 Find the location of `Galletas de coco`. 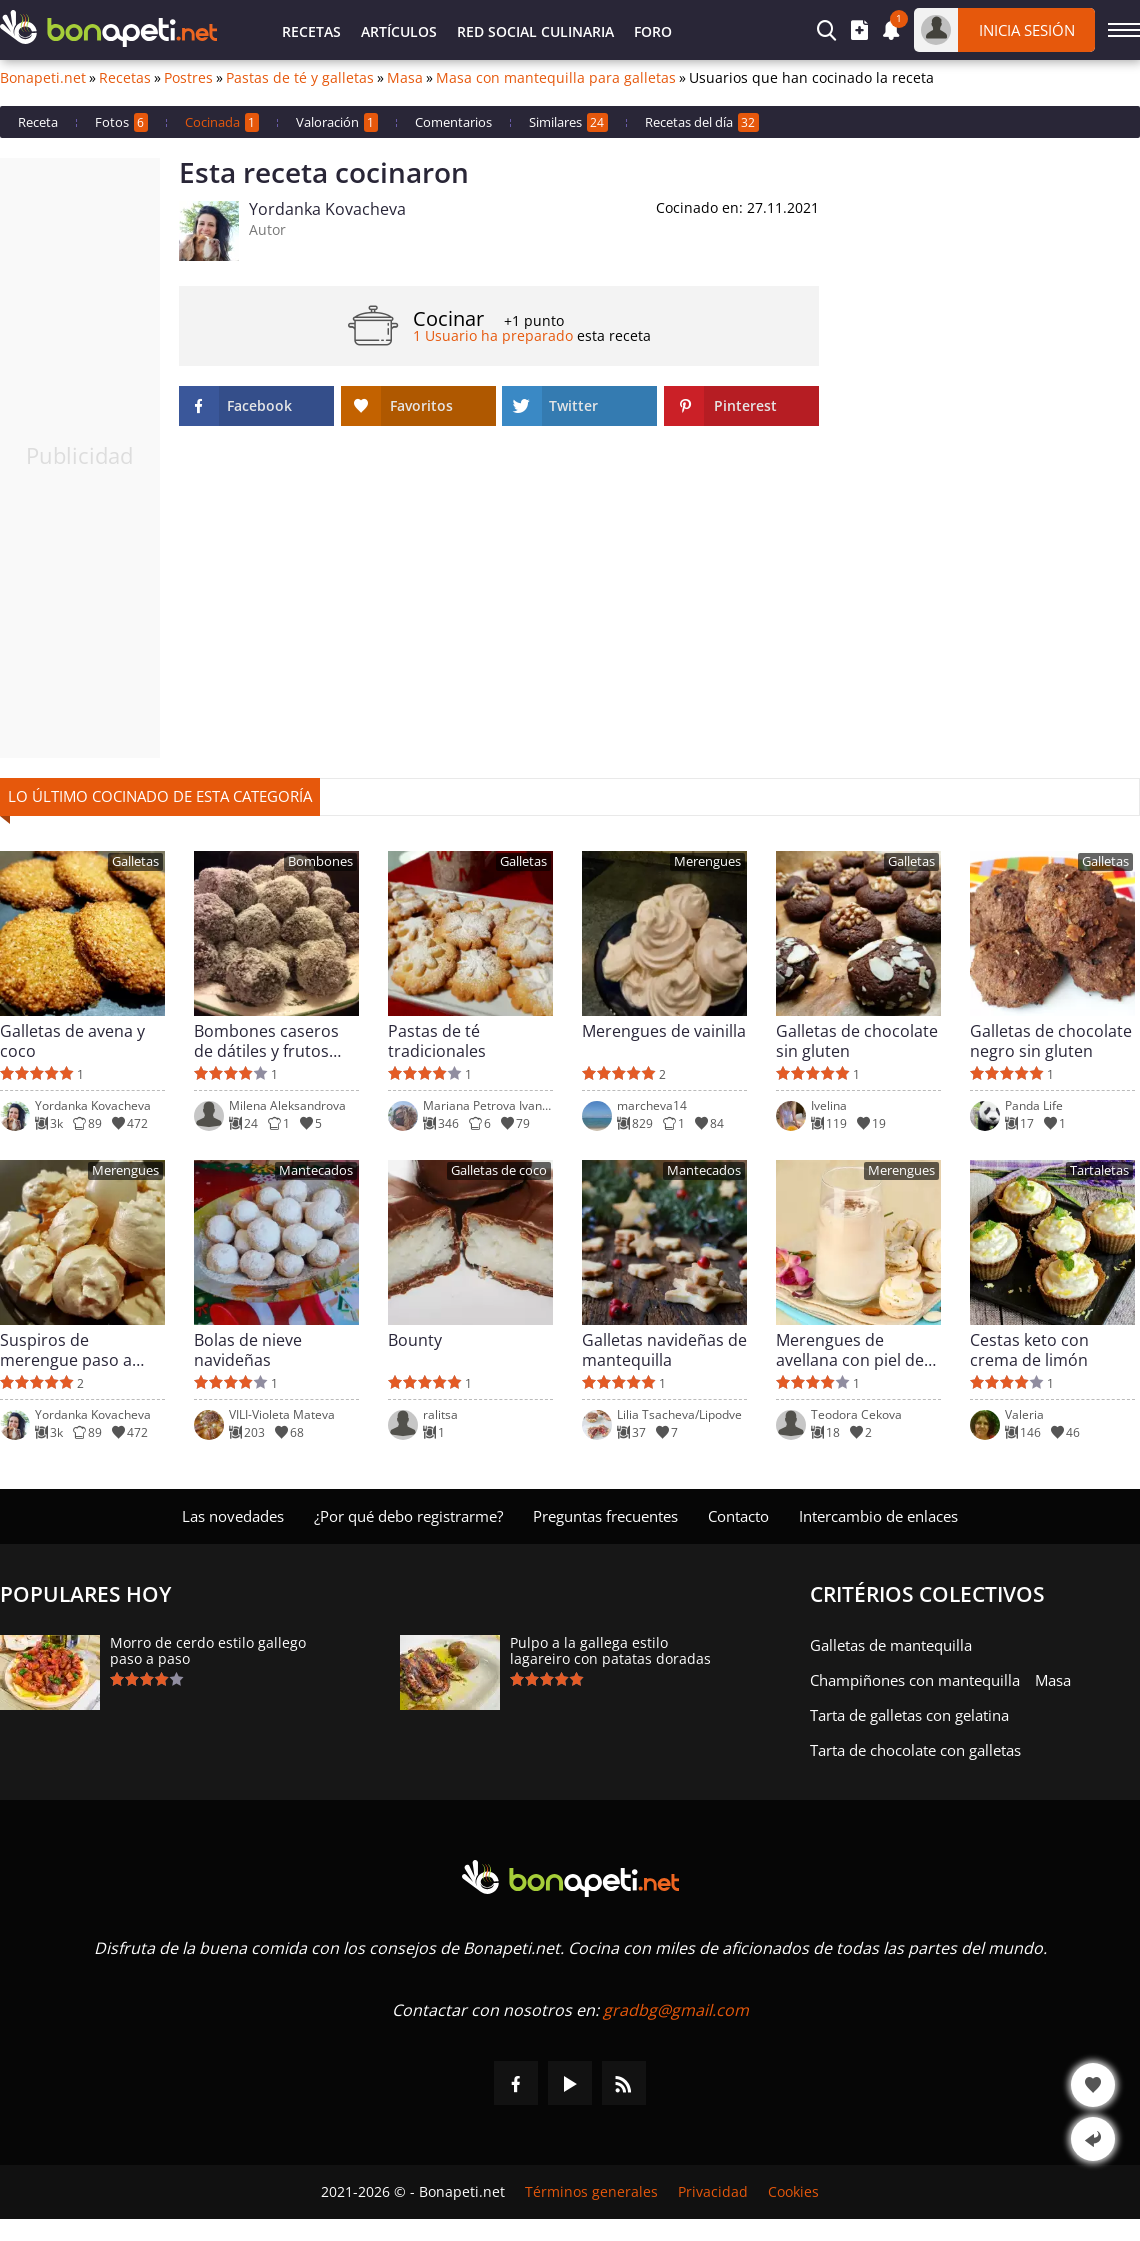

Galletas de coco is located at coordinates (499, 1170).